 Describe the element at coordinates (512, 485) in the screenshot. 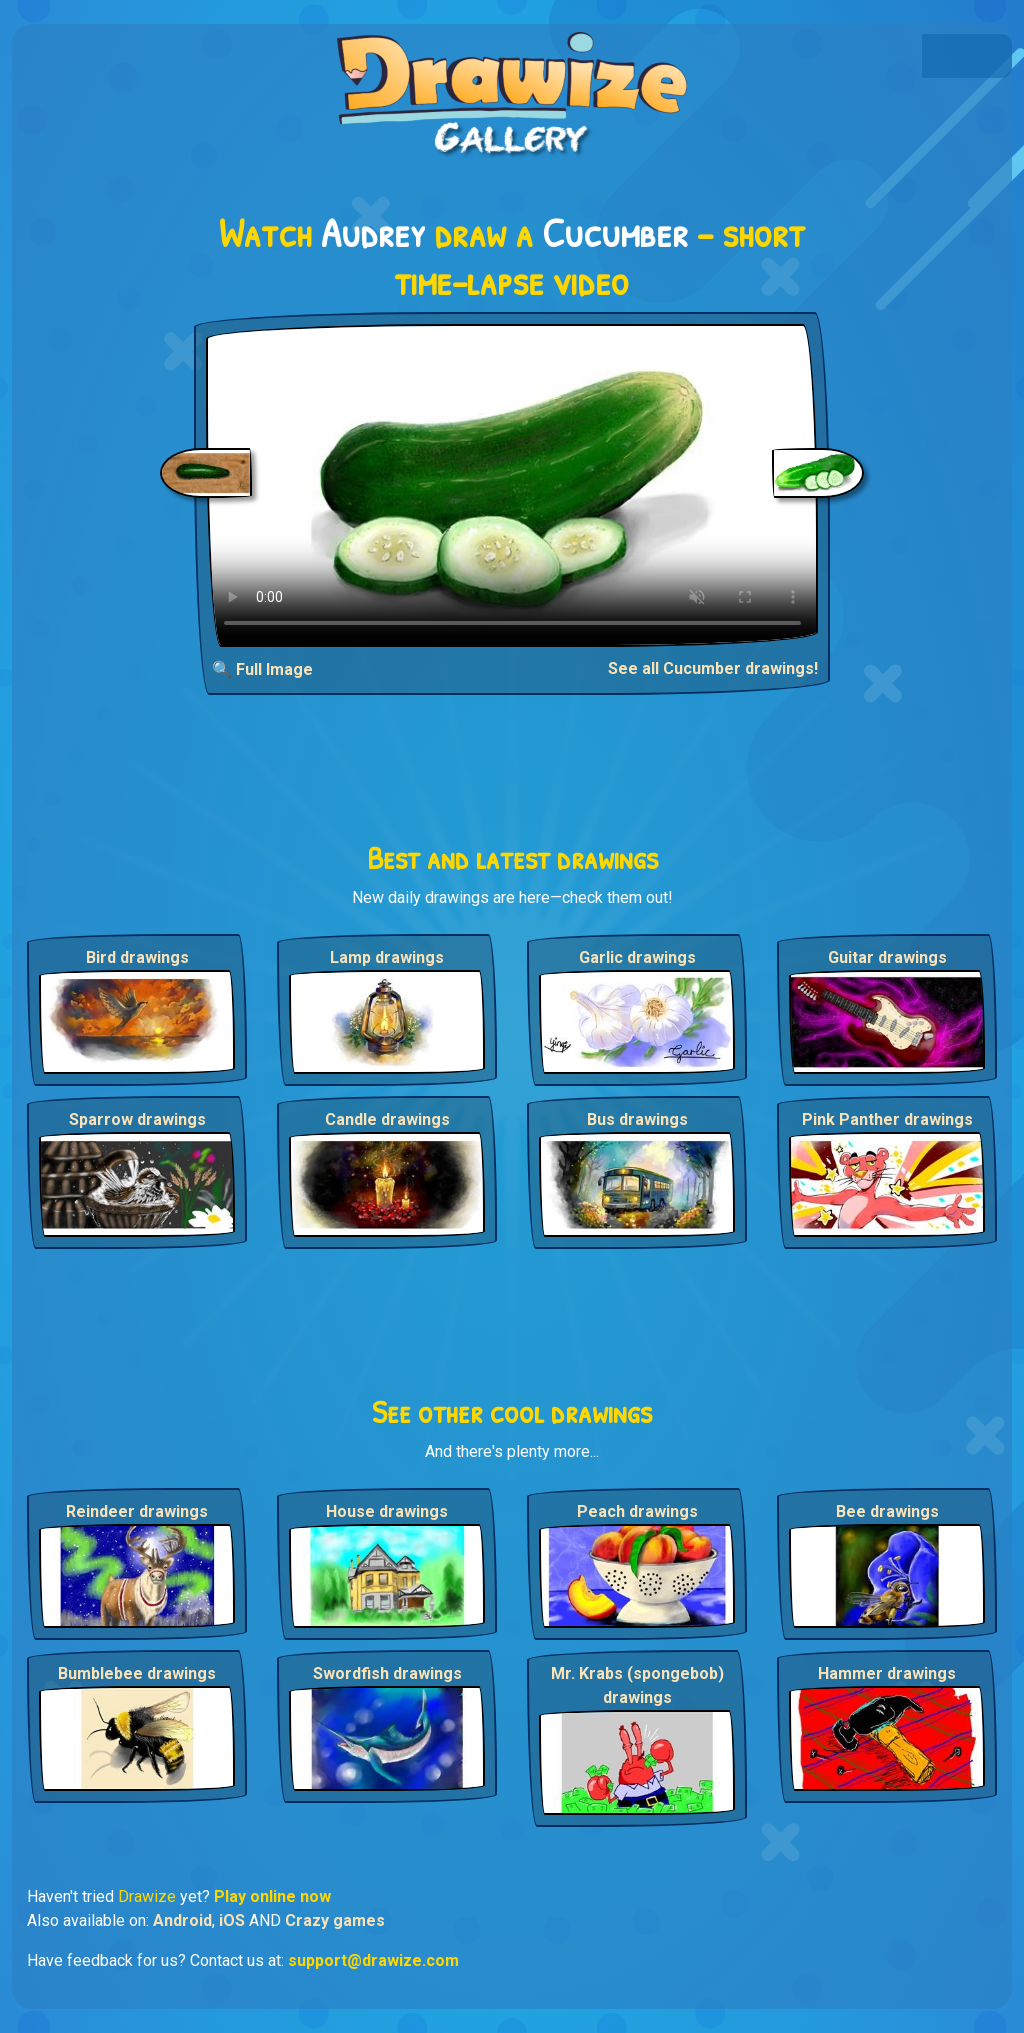

I see `Your browser does not support the video tag.` at that location.